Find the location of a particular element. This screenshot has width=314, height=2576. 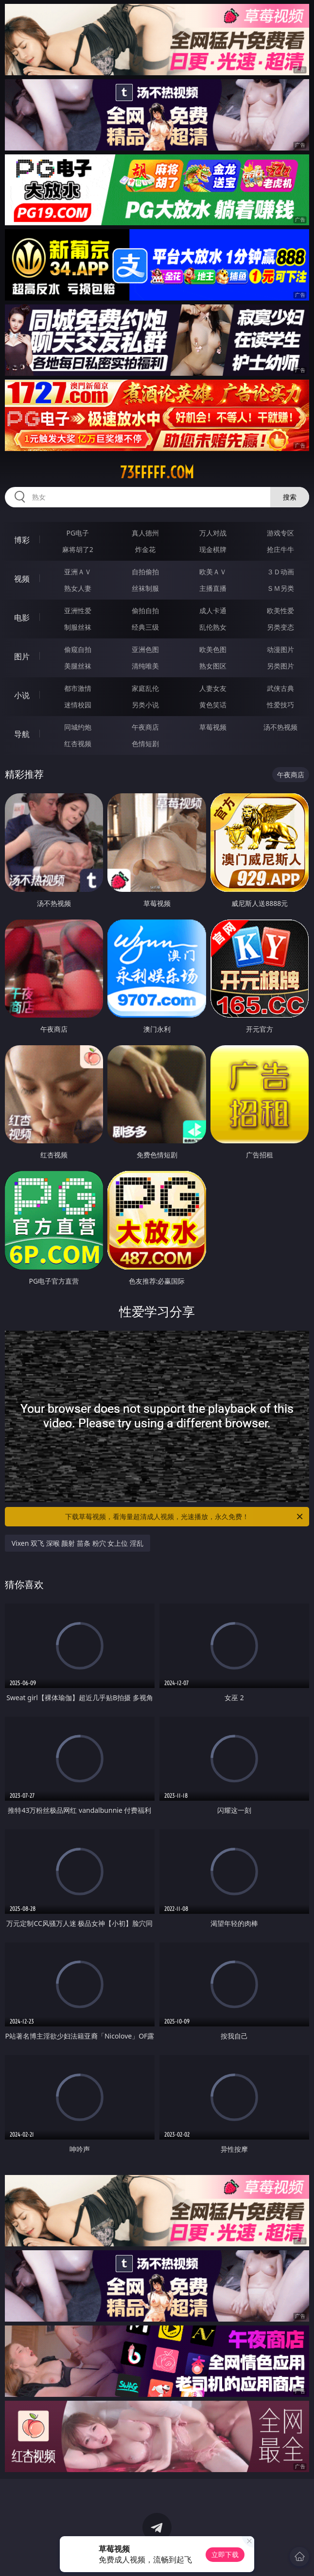

人妻女友 is located at coordinates (213, 688).